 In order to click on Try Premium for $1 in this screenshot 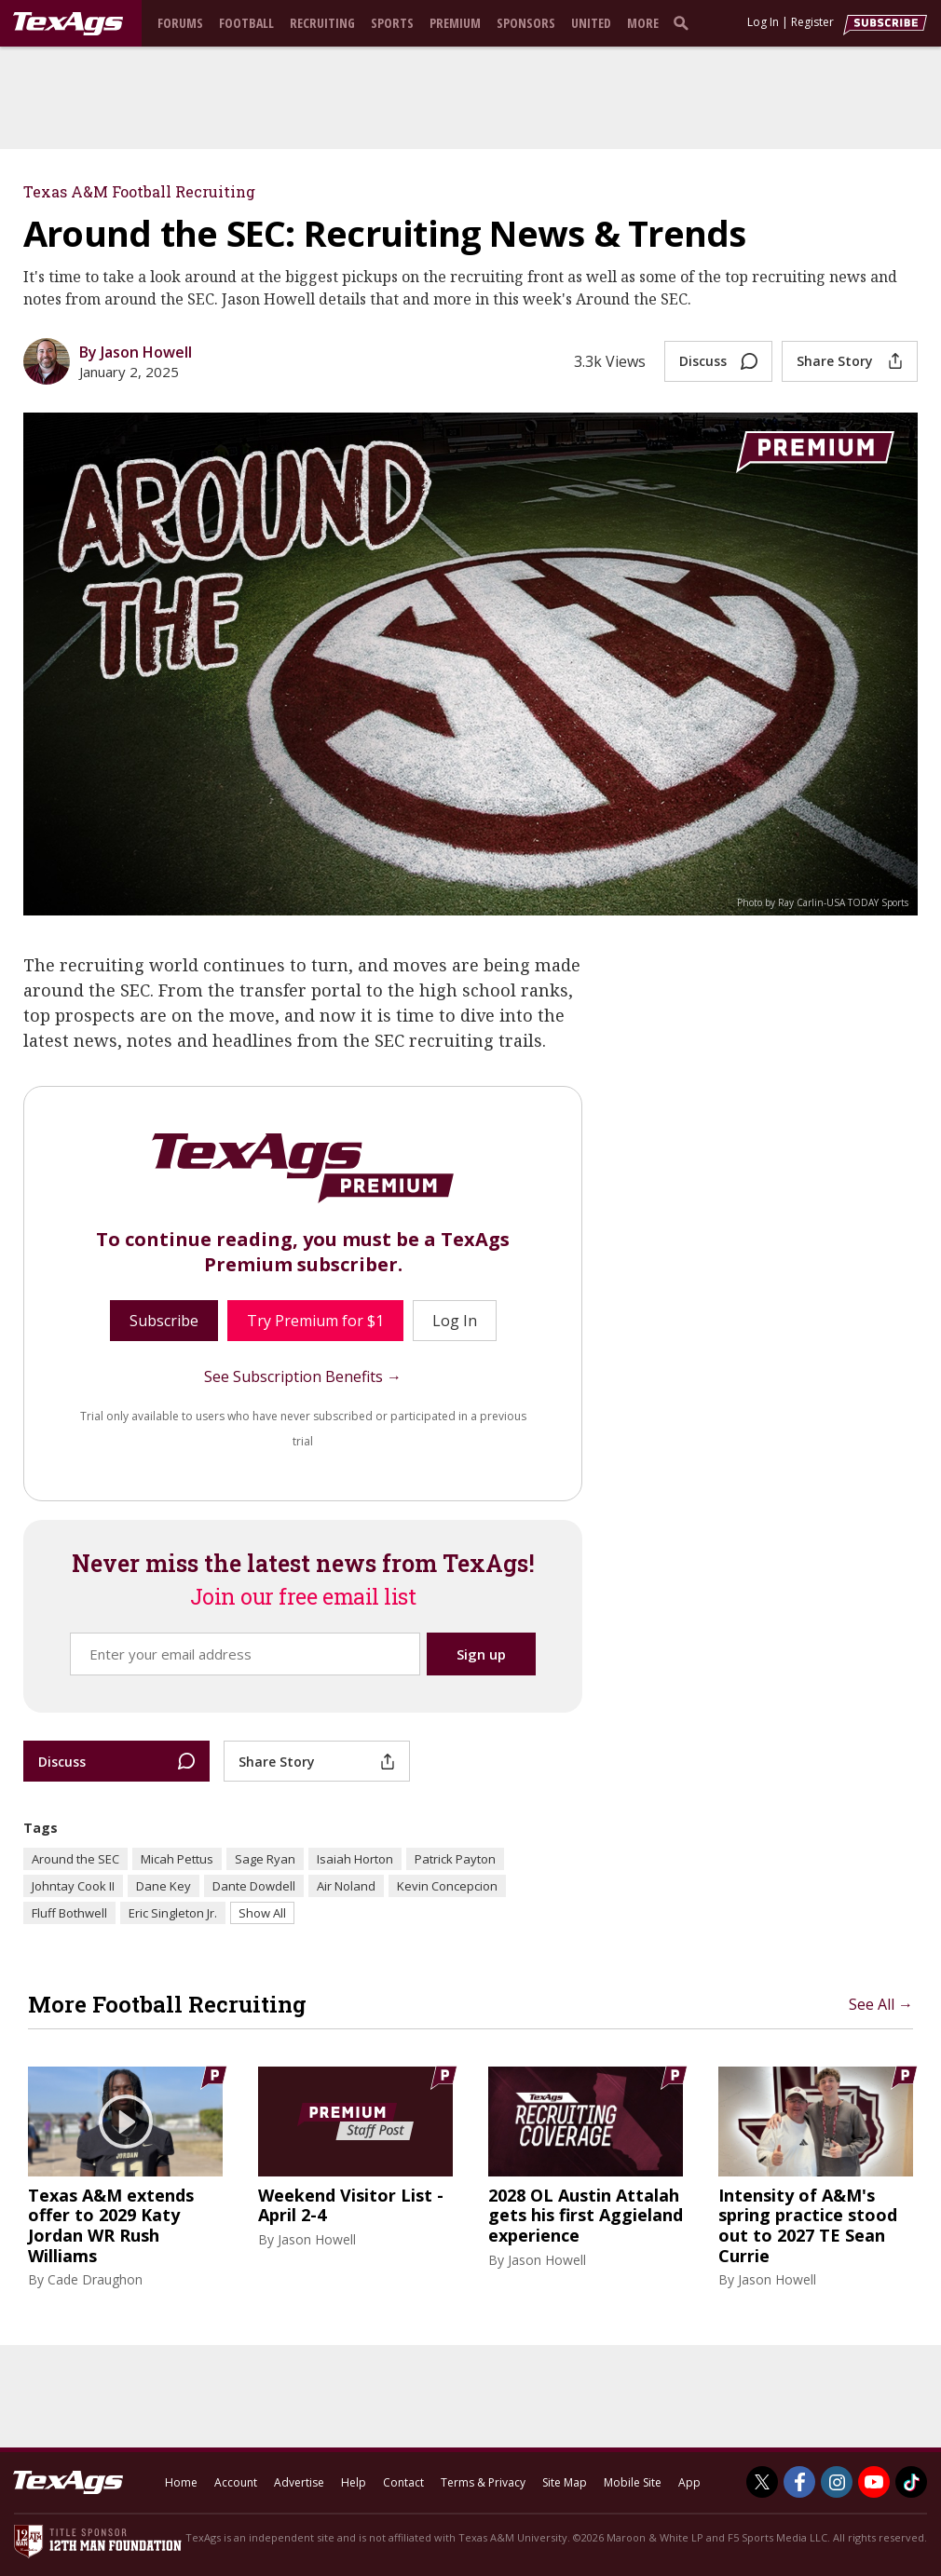, I will do `click(315, 1320)`.